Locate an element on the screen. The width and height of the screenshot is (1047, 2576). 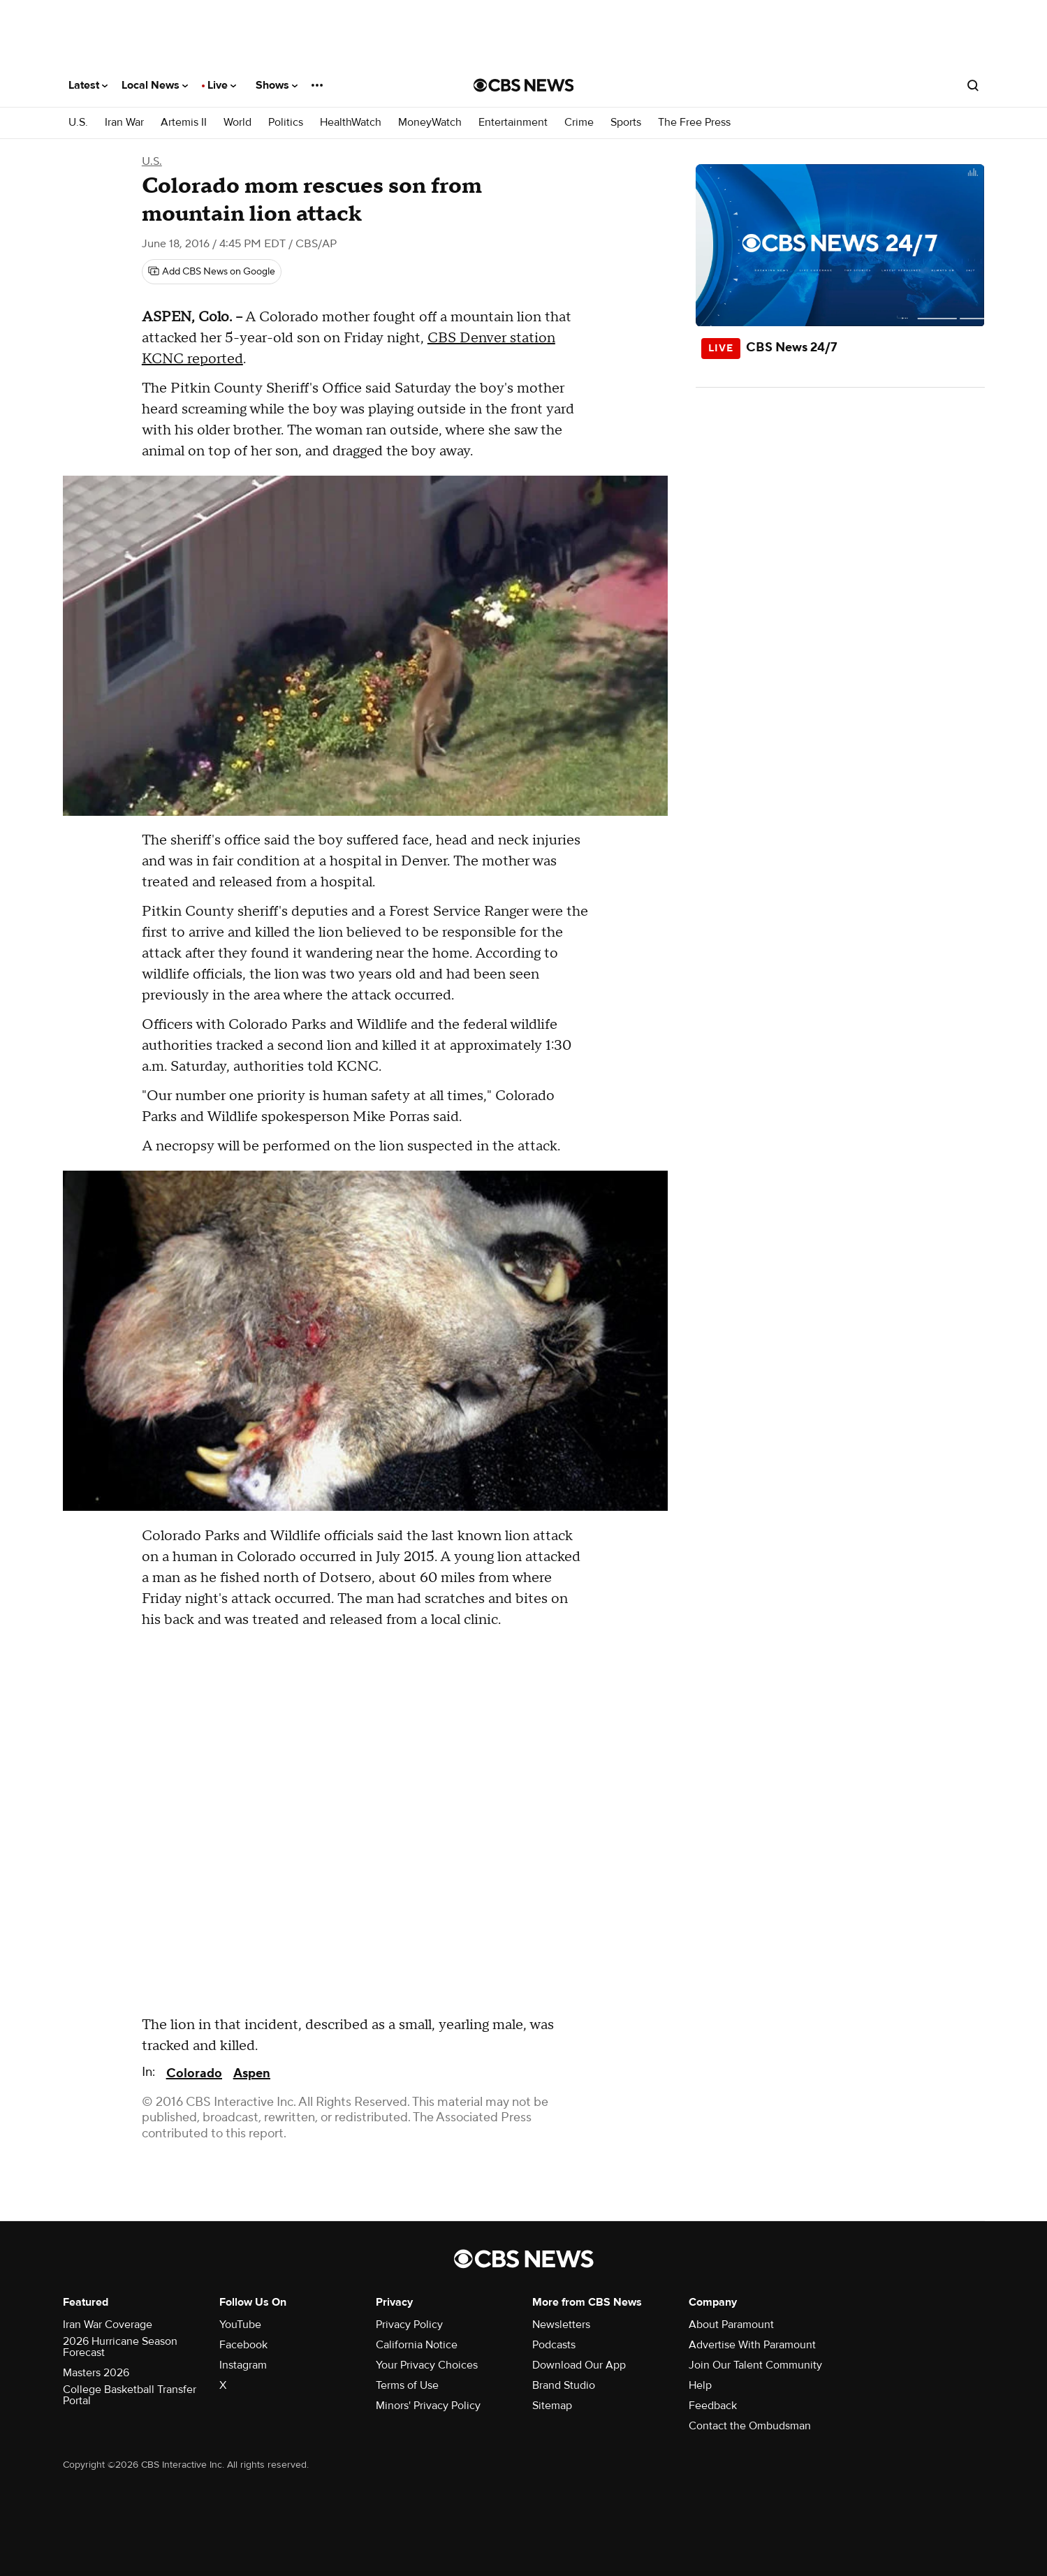
YouTube is located at coordinates (240, 2324).